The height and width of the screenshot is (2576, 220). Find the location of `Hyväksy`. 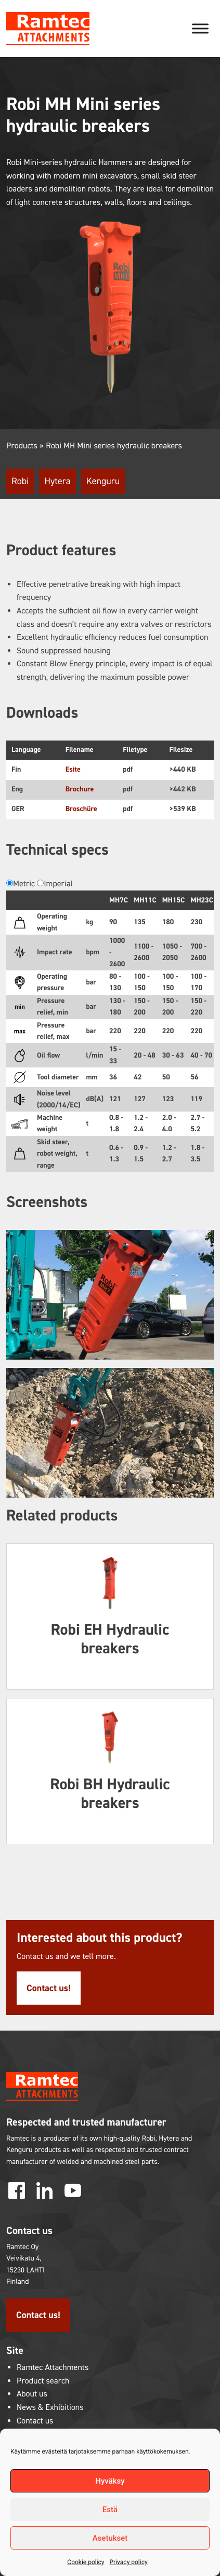

Hyväksy is located at coordinates (109, 2481).